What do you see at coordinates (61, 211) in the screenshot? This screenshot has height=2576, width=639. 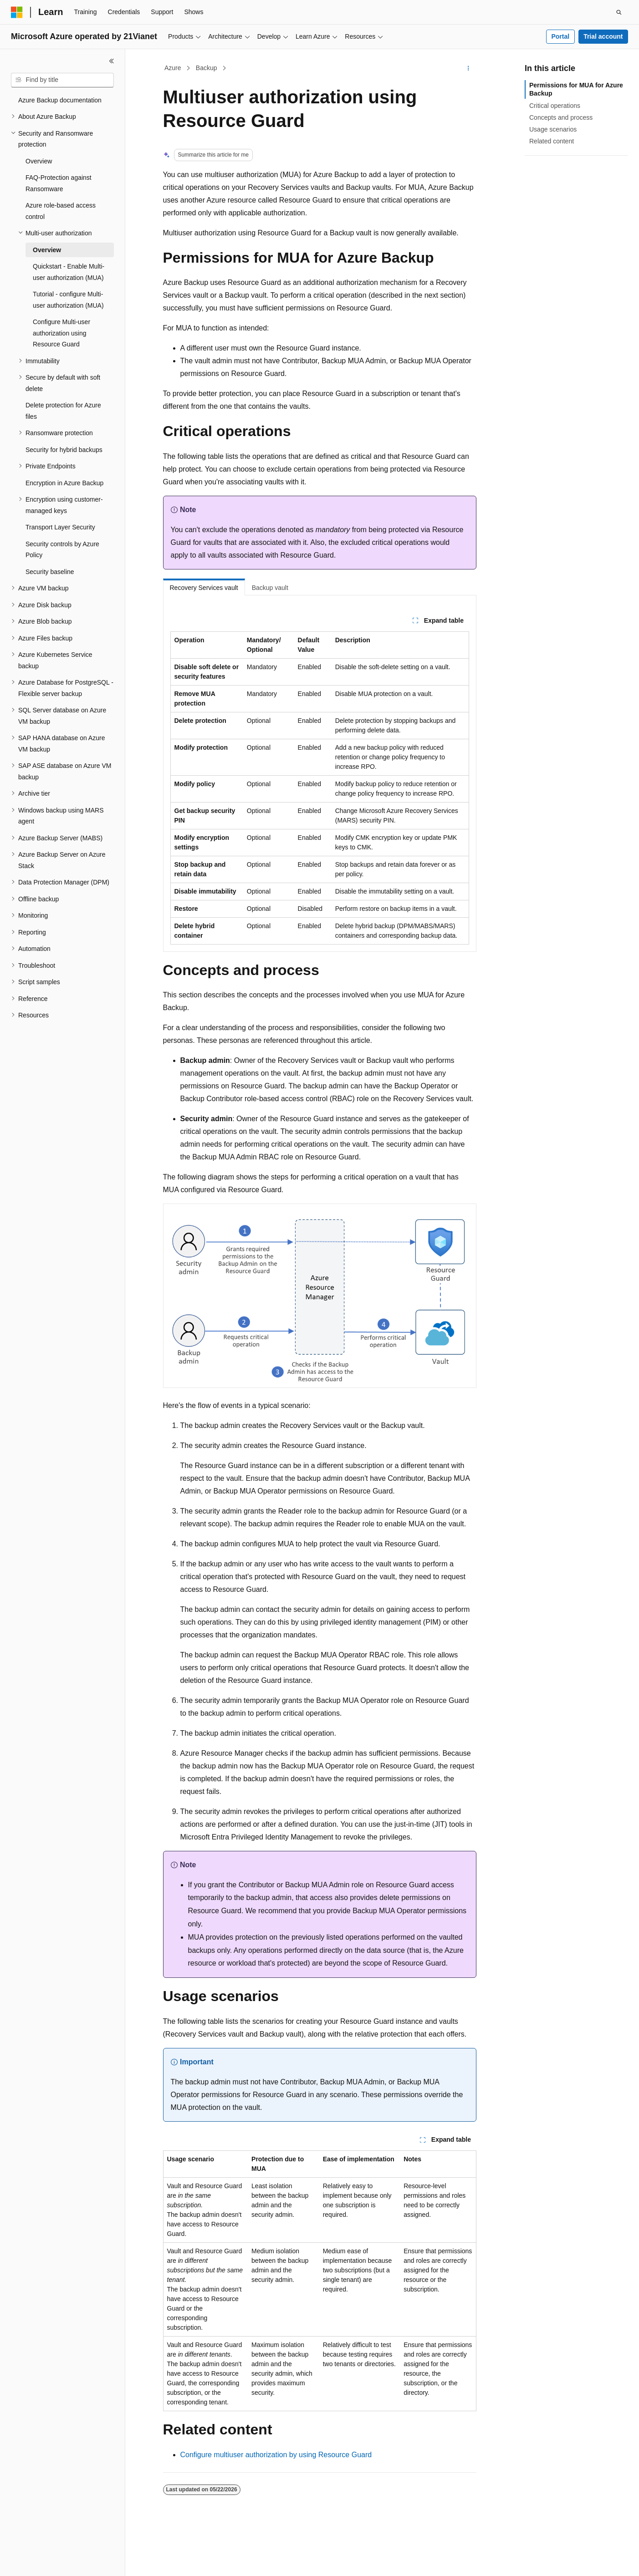 I see `Azure role-based access control [treeitem]` at bounding box center [61, 211].